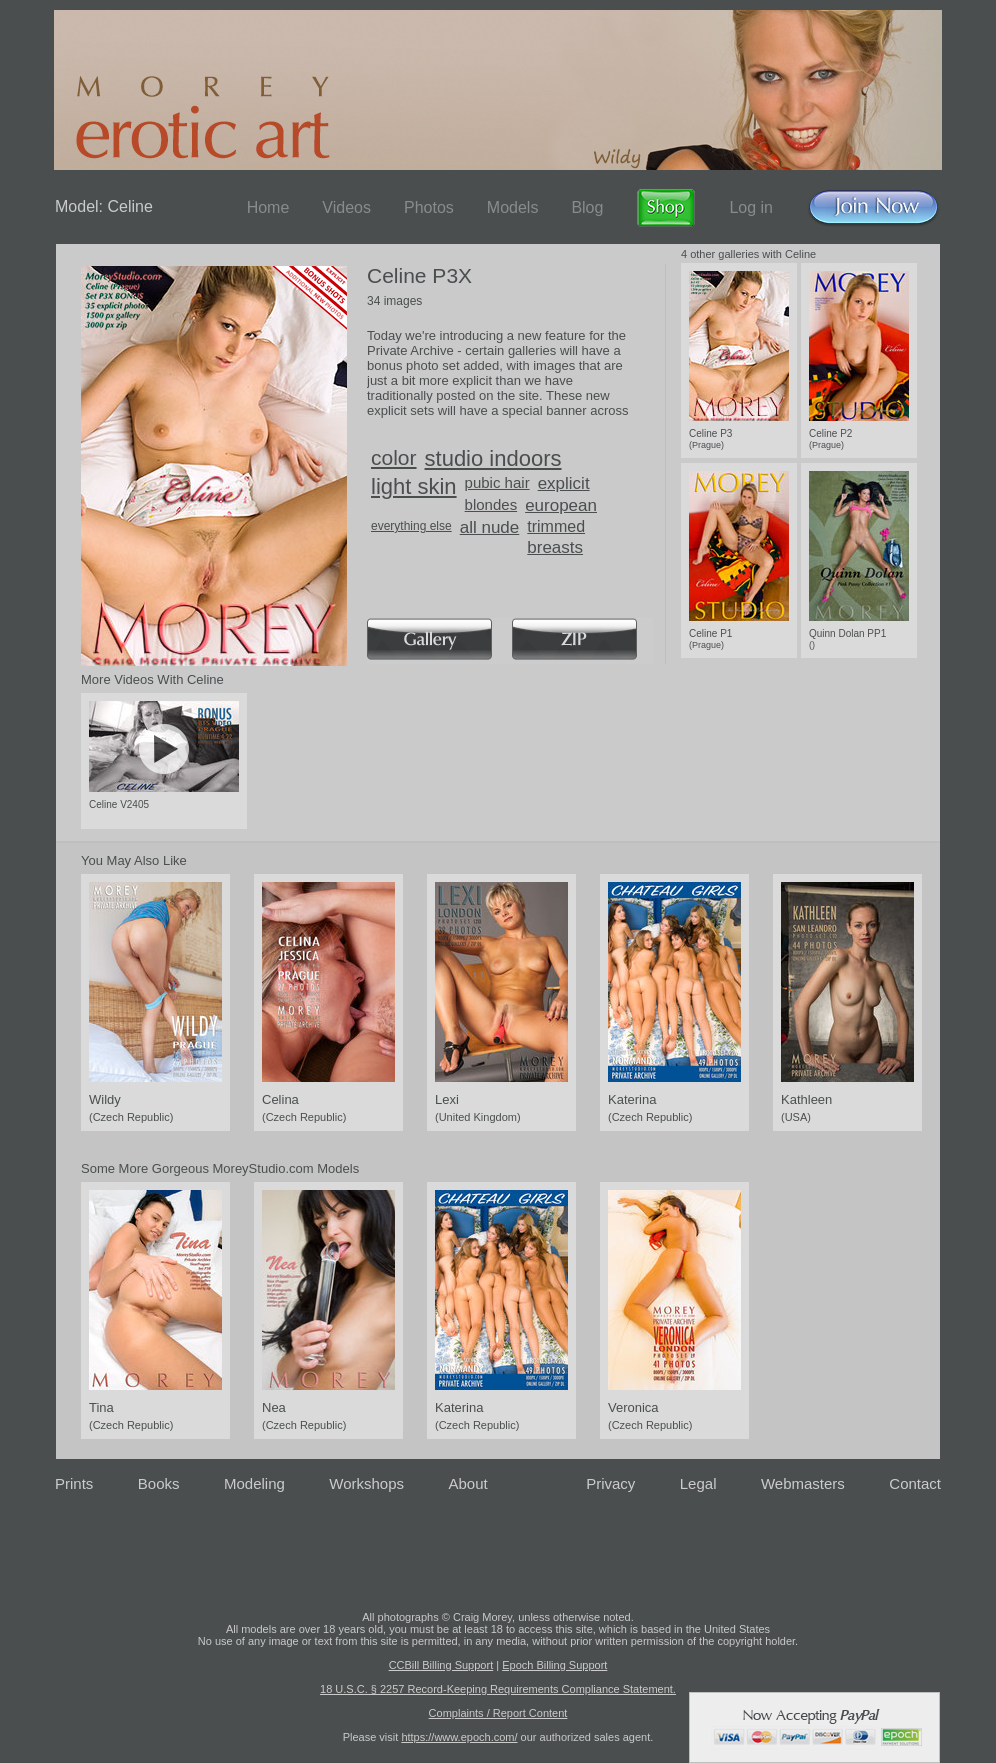 This screenshot has height=1763, width=996. I want to click on studio indoors, so click(493, 458).